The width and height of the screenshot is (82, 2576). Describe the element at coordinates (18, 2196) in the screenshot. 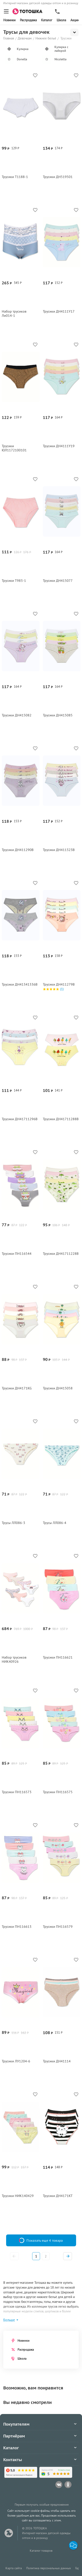

I see `Трусики НИК140429` at that location.